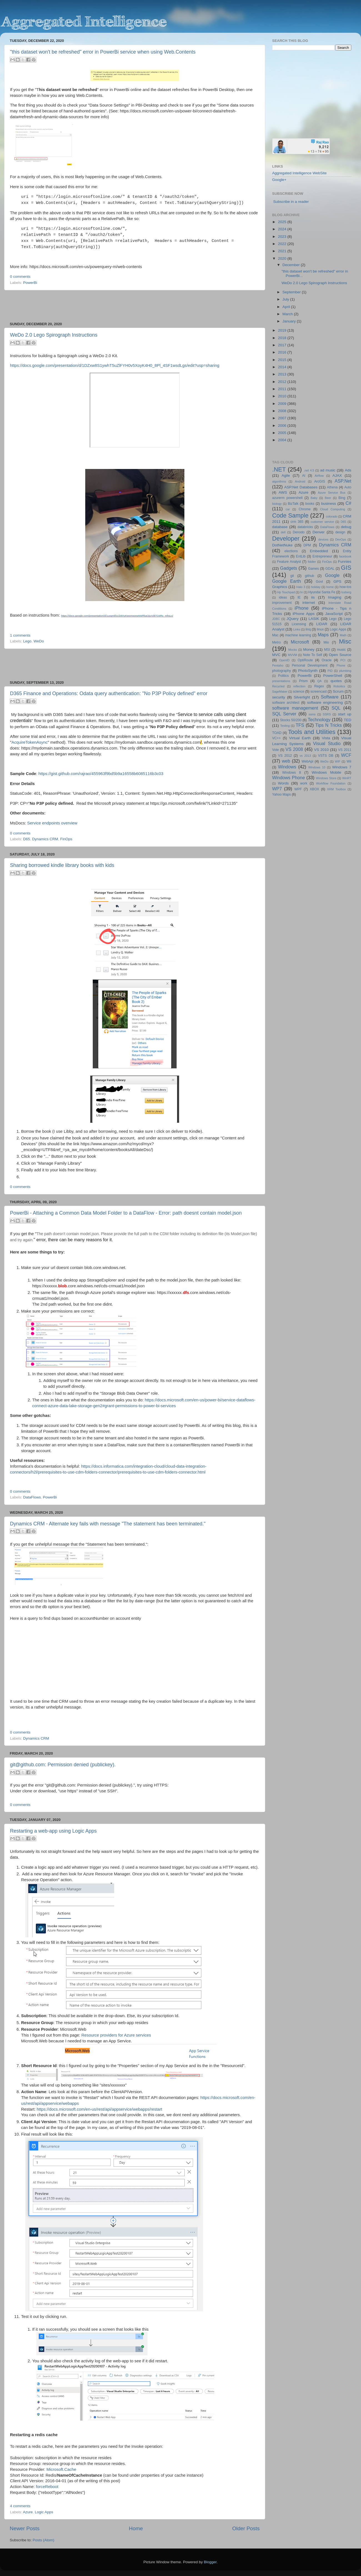  What do you see at coordinates (325, 756) in the screenshot?
I see `VSTS DB` at bounding box center [325, 756].